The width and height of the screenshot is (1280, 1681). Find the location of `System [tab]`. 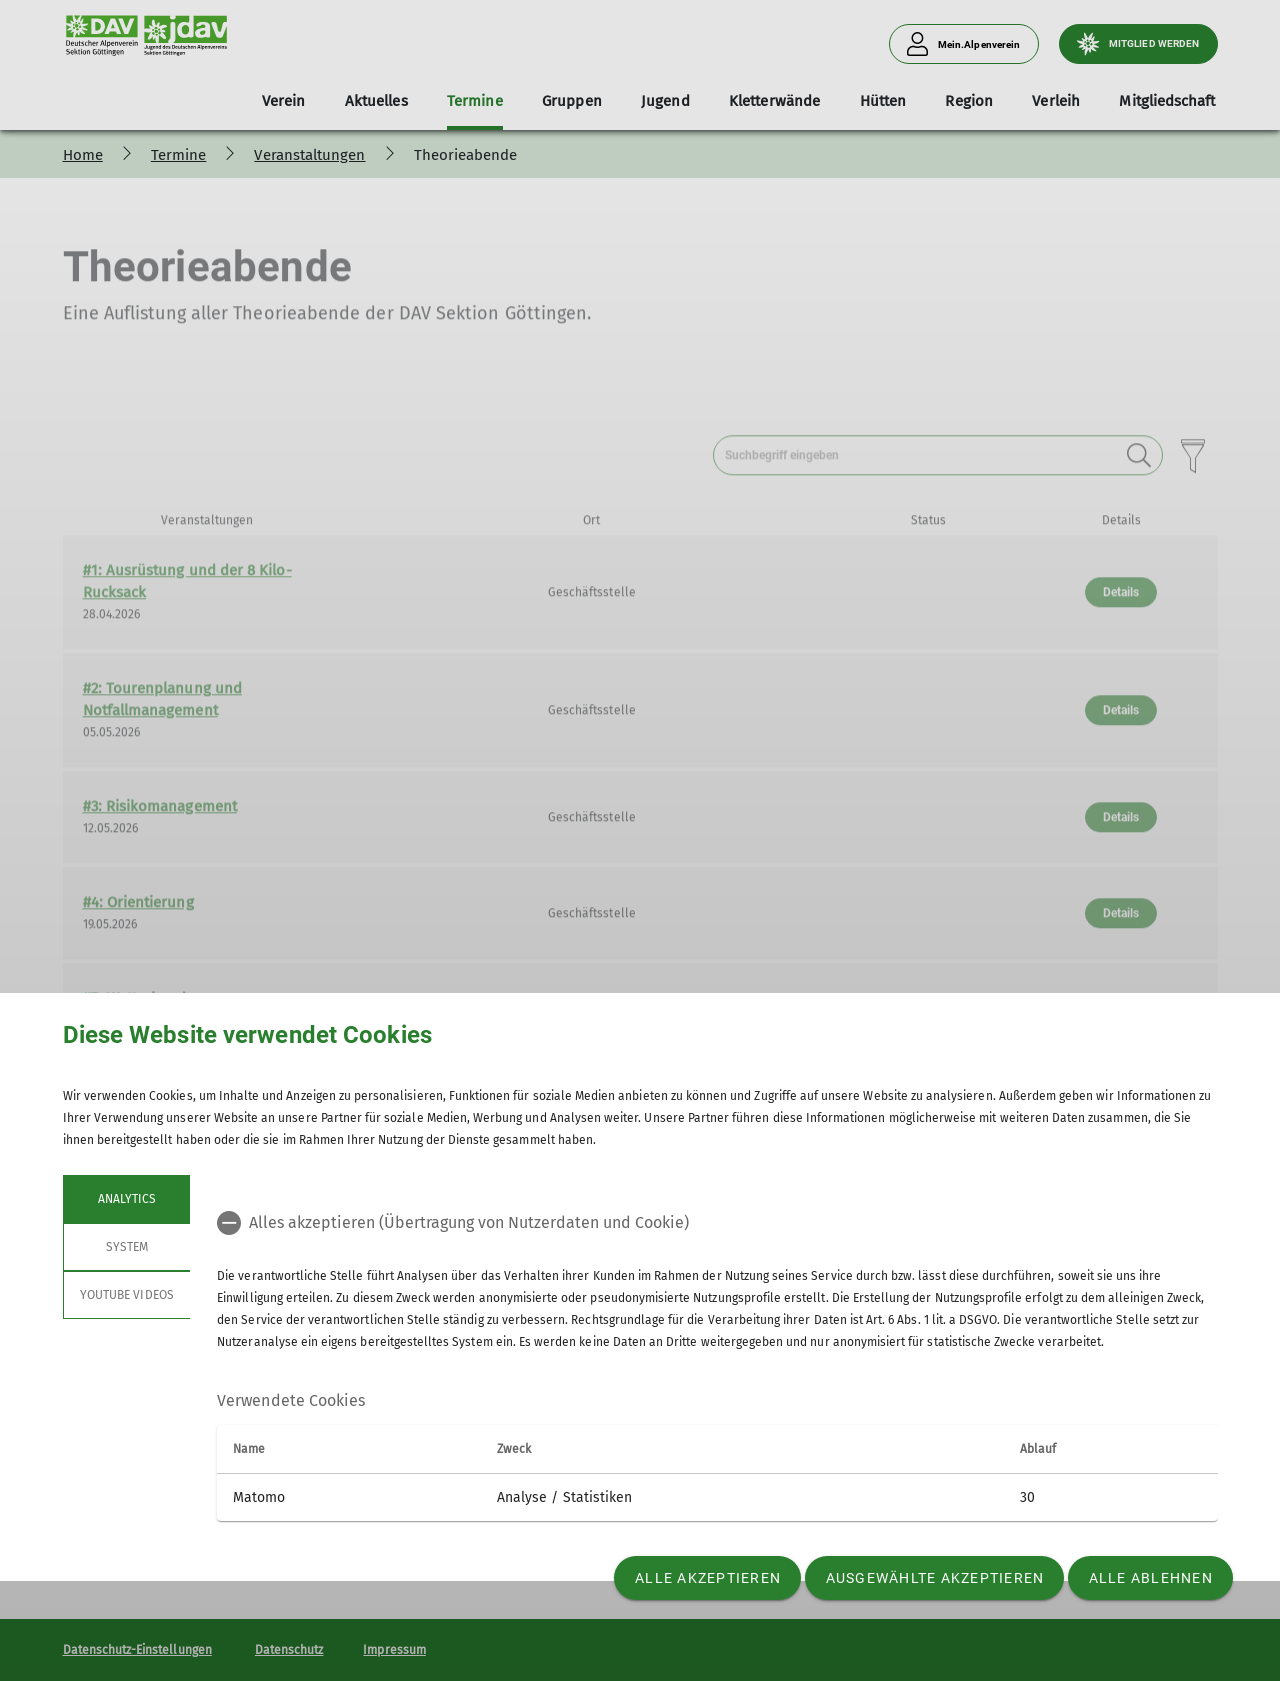

System [tab] is located at coordinates (126, 1247).